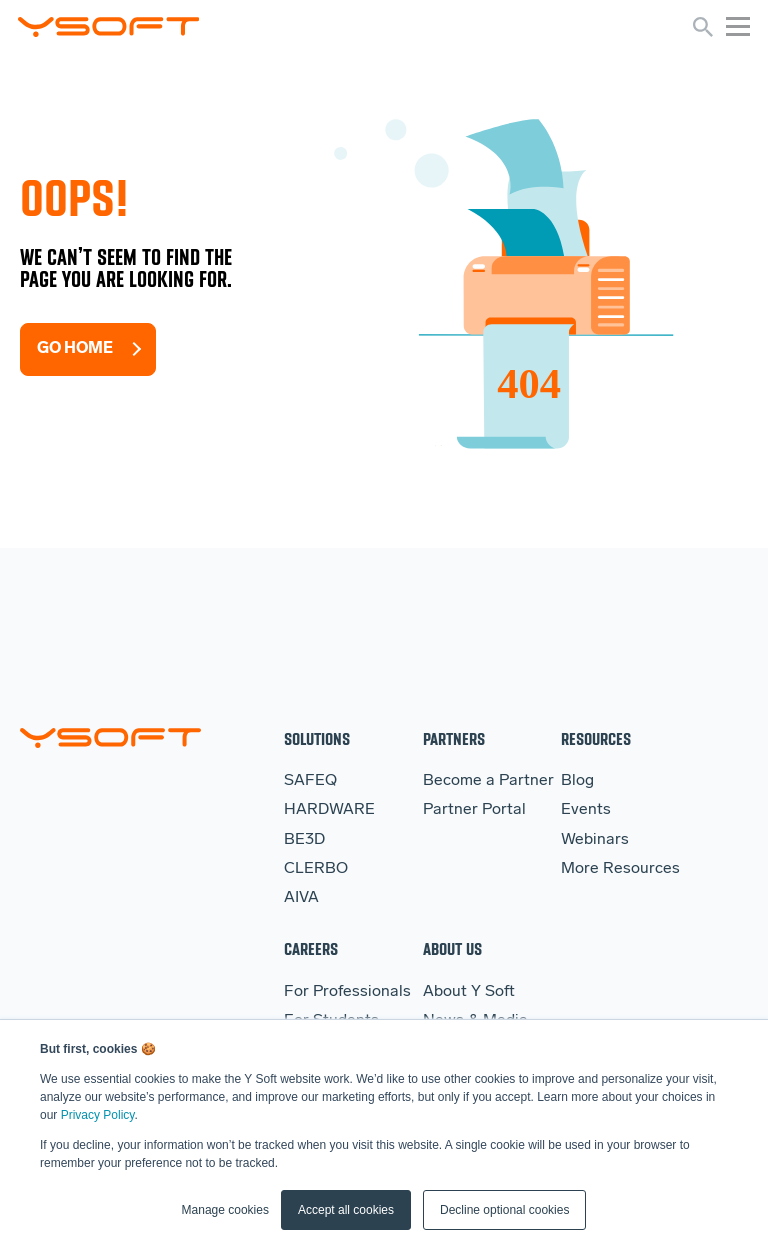  Describe the element at coordinates (595, 840) in the screenshot. I see `Webinars [menuitem]` at that location.